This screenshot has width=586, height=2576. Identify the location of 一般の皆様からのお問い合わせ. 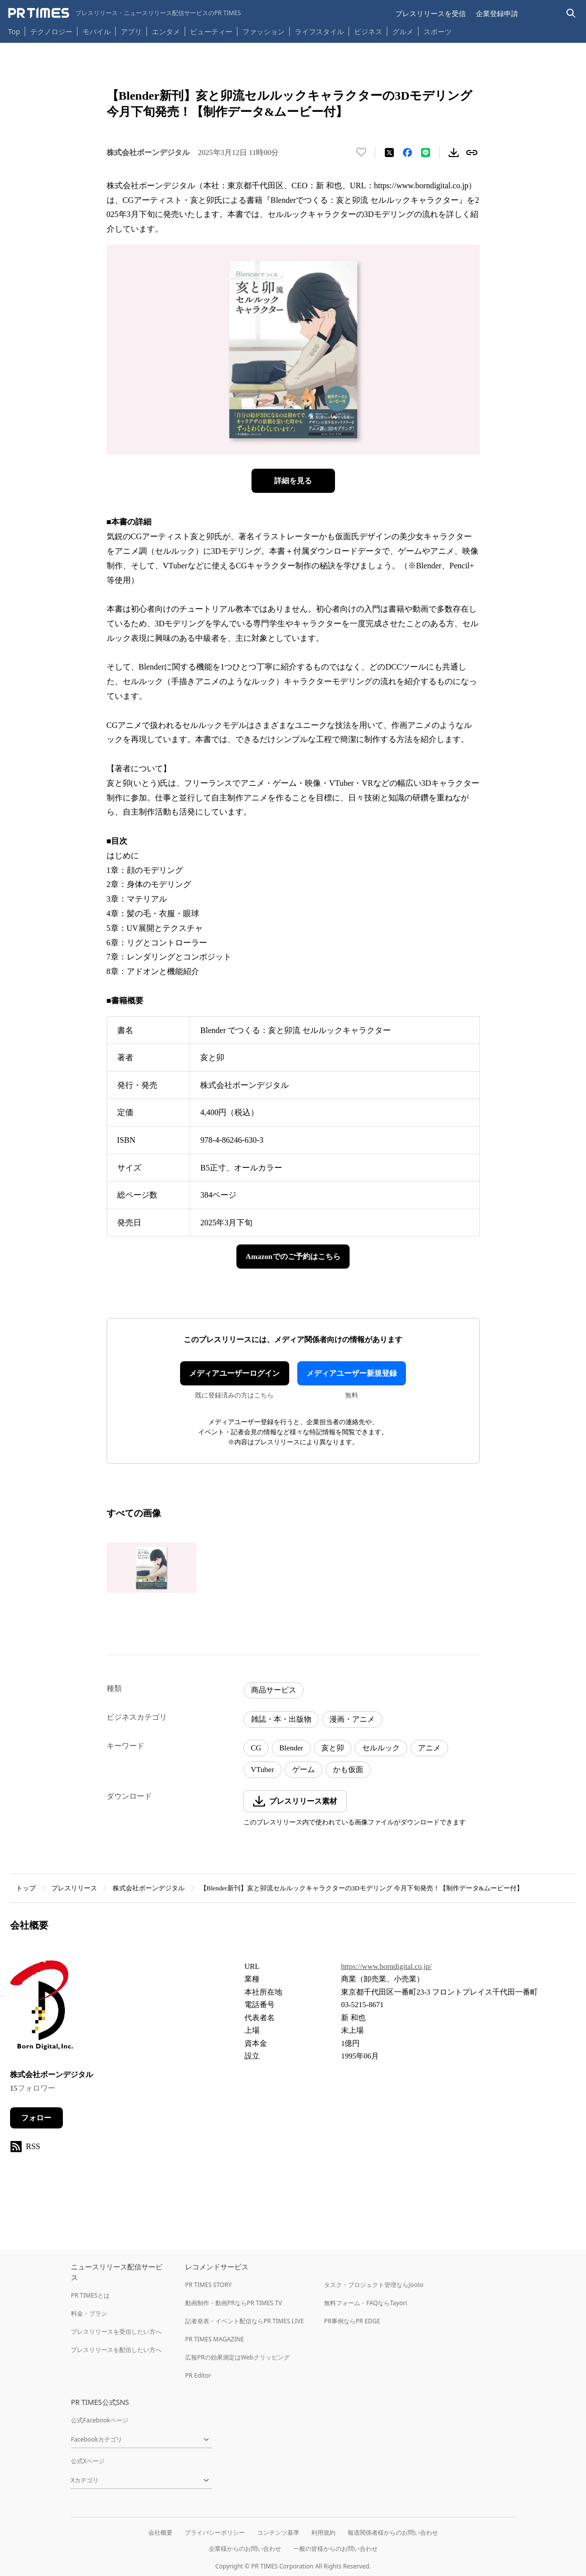
(335, 2548).